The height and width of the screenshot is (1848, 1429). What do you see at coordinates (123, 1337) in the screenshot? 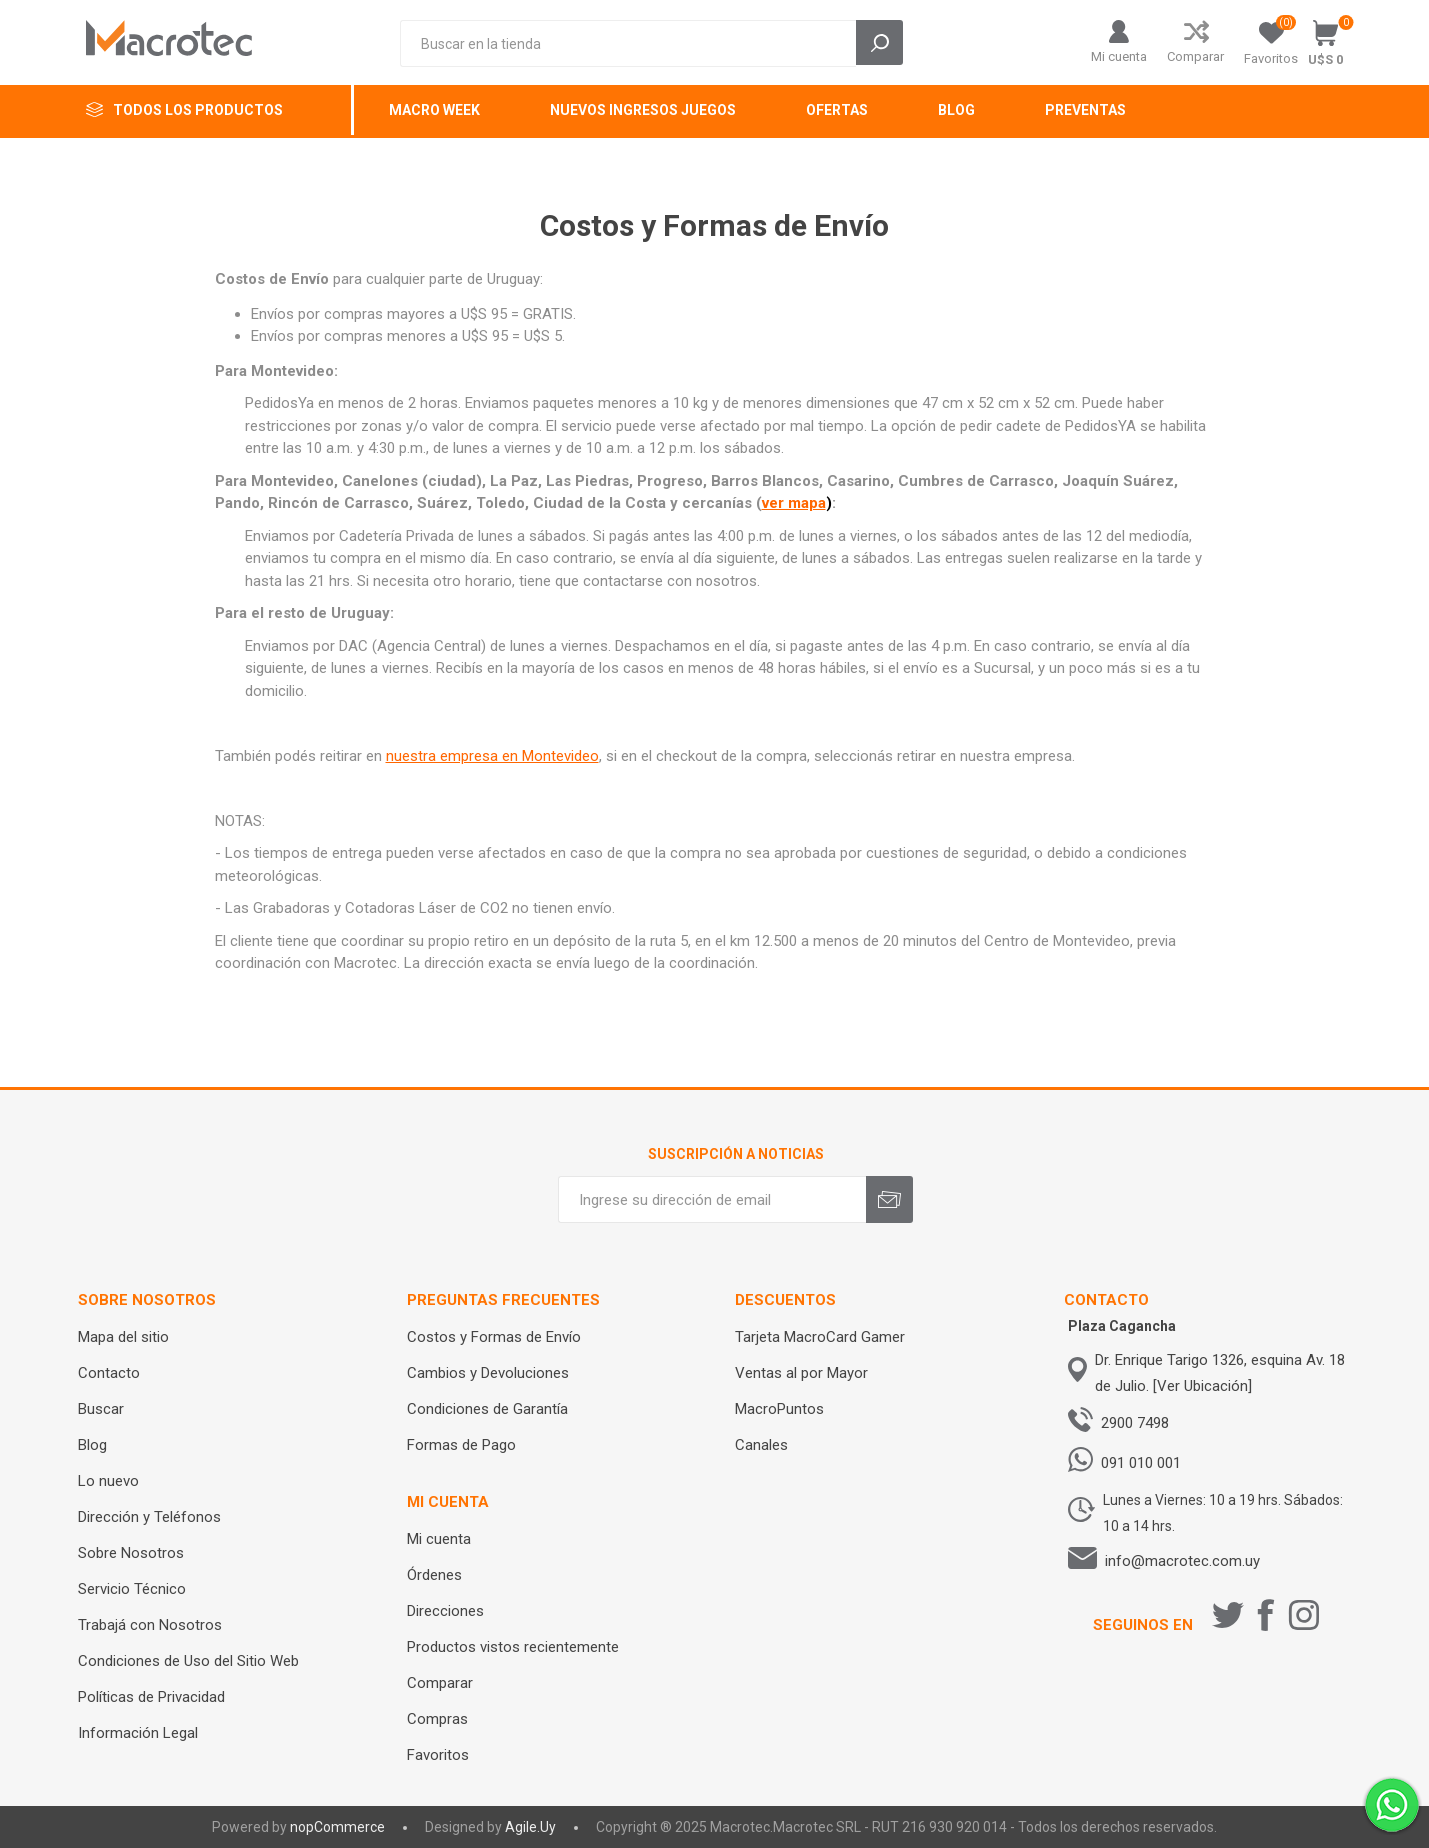
I see `Mapa del sitio` at bounding box center [123, 1337].